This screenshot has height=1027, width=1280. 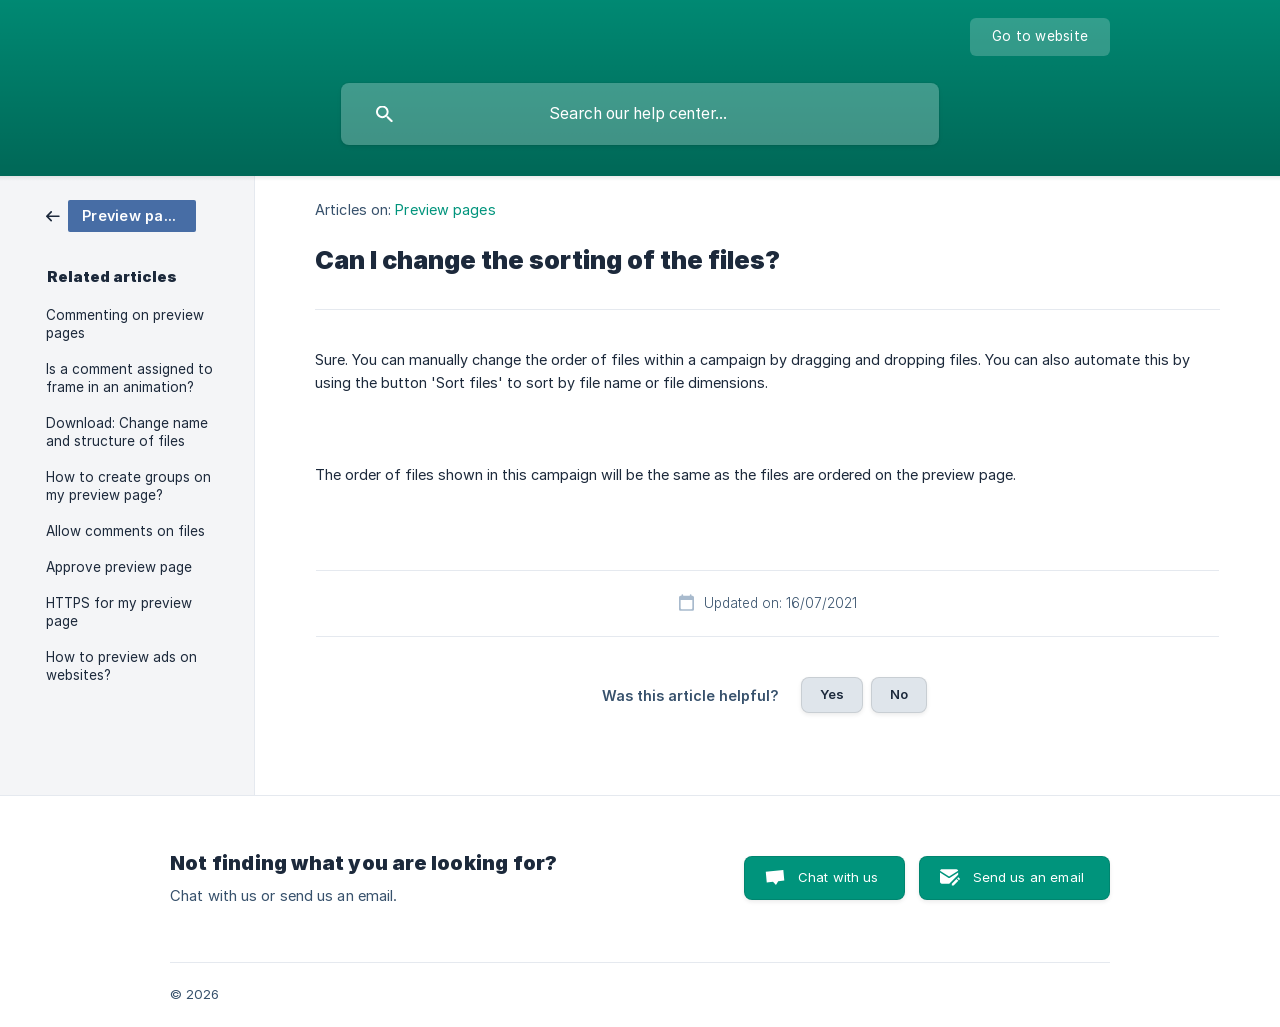 I want to click on Allow comments on files [link], so click(x=125, y=531).